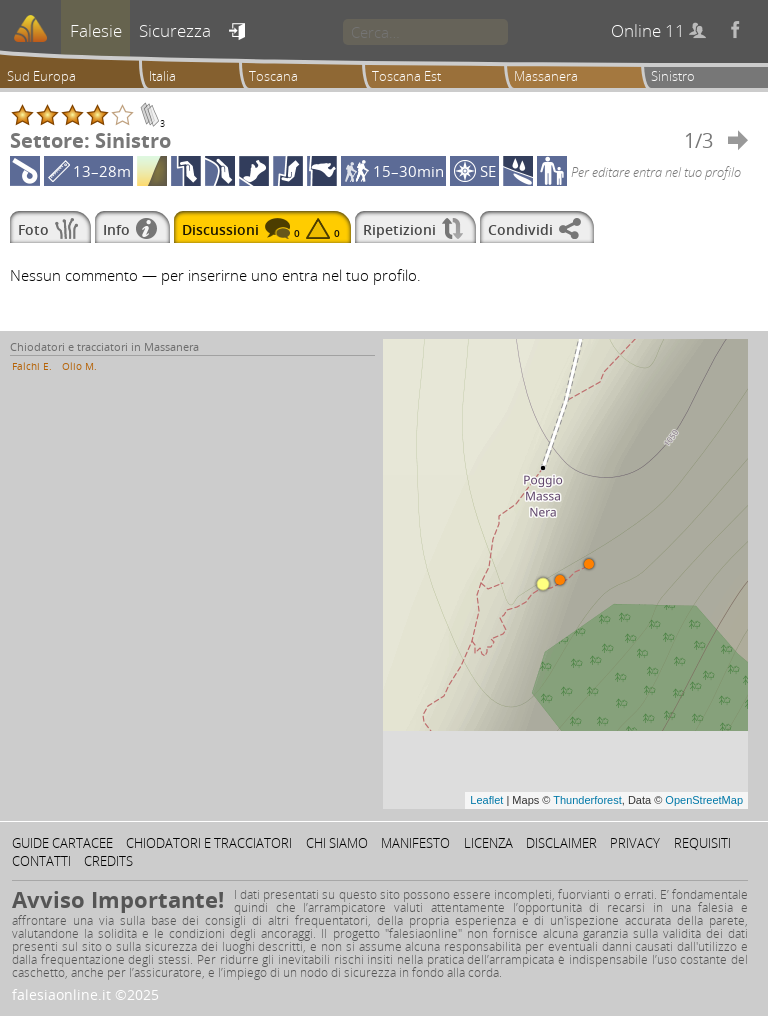  I want to click on Chi siamo, so click(337, 843).